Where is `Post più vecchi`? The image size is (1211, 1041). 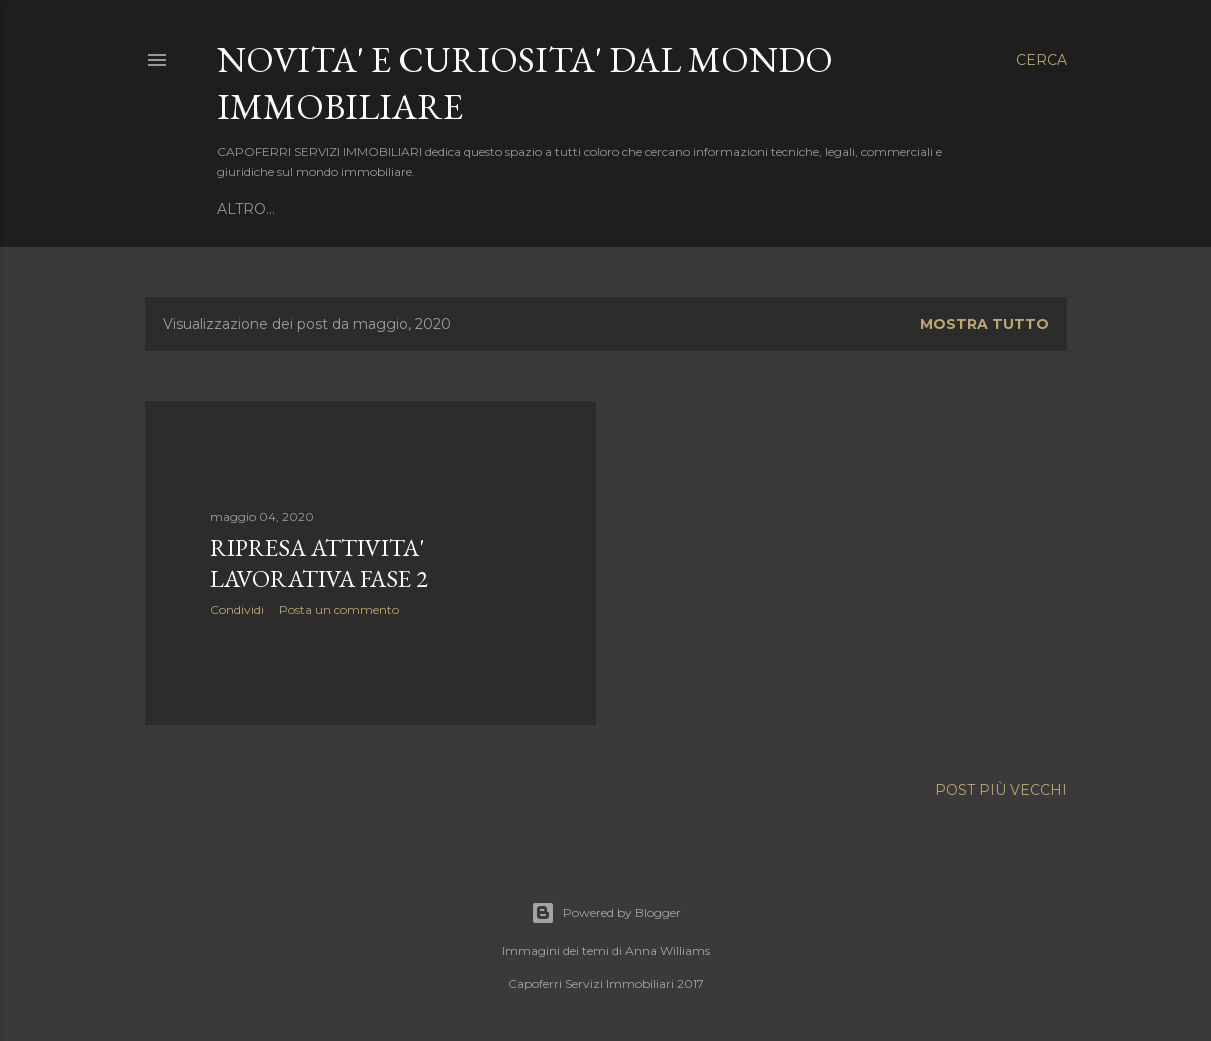
Post più vecchi is located at coordinates (1001, 790).